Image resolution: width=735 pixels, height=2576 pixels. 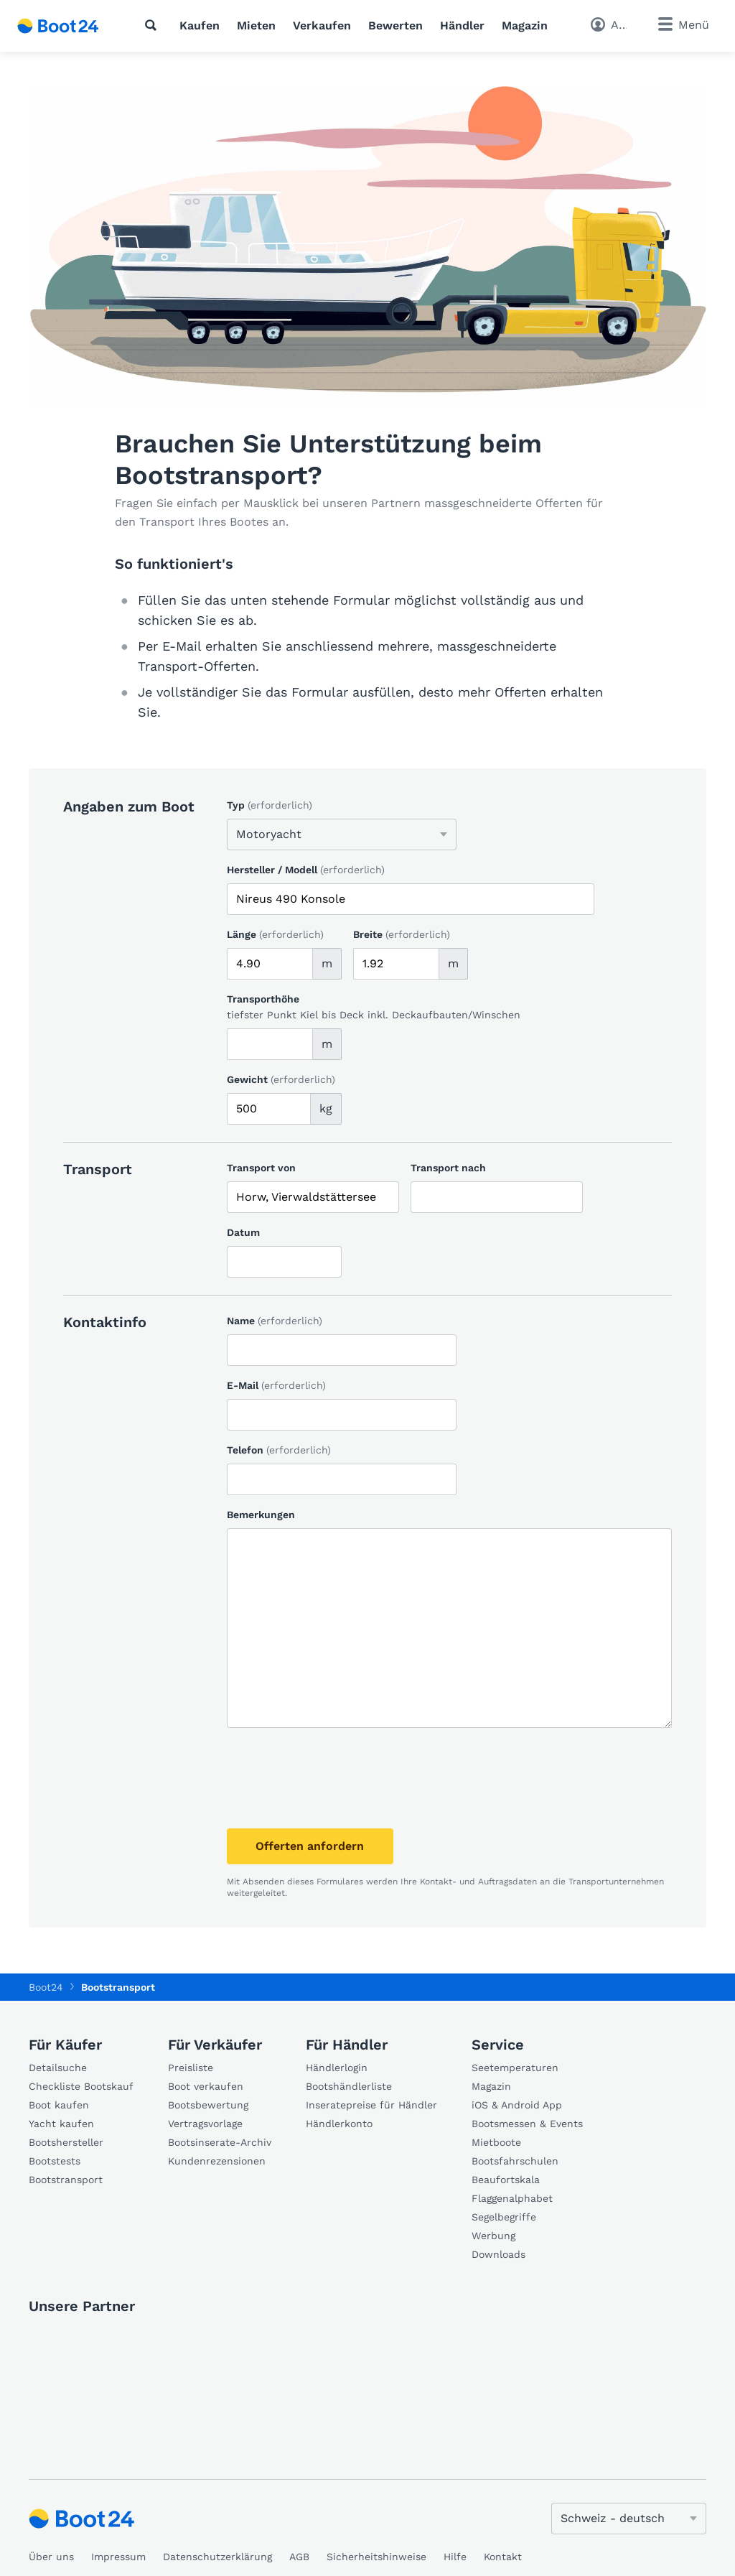 What do you see at coordinates (46, 1987) in the screenshot?
I see `Boot24` at bounding box center [46, 1987].